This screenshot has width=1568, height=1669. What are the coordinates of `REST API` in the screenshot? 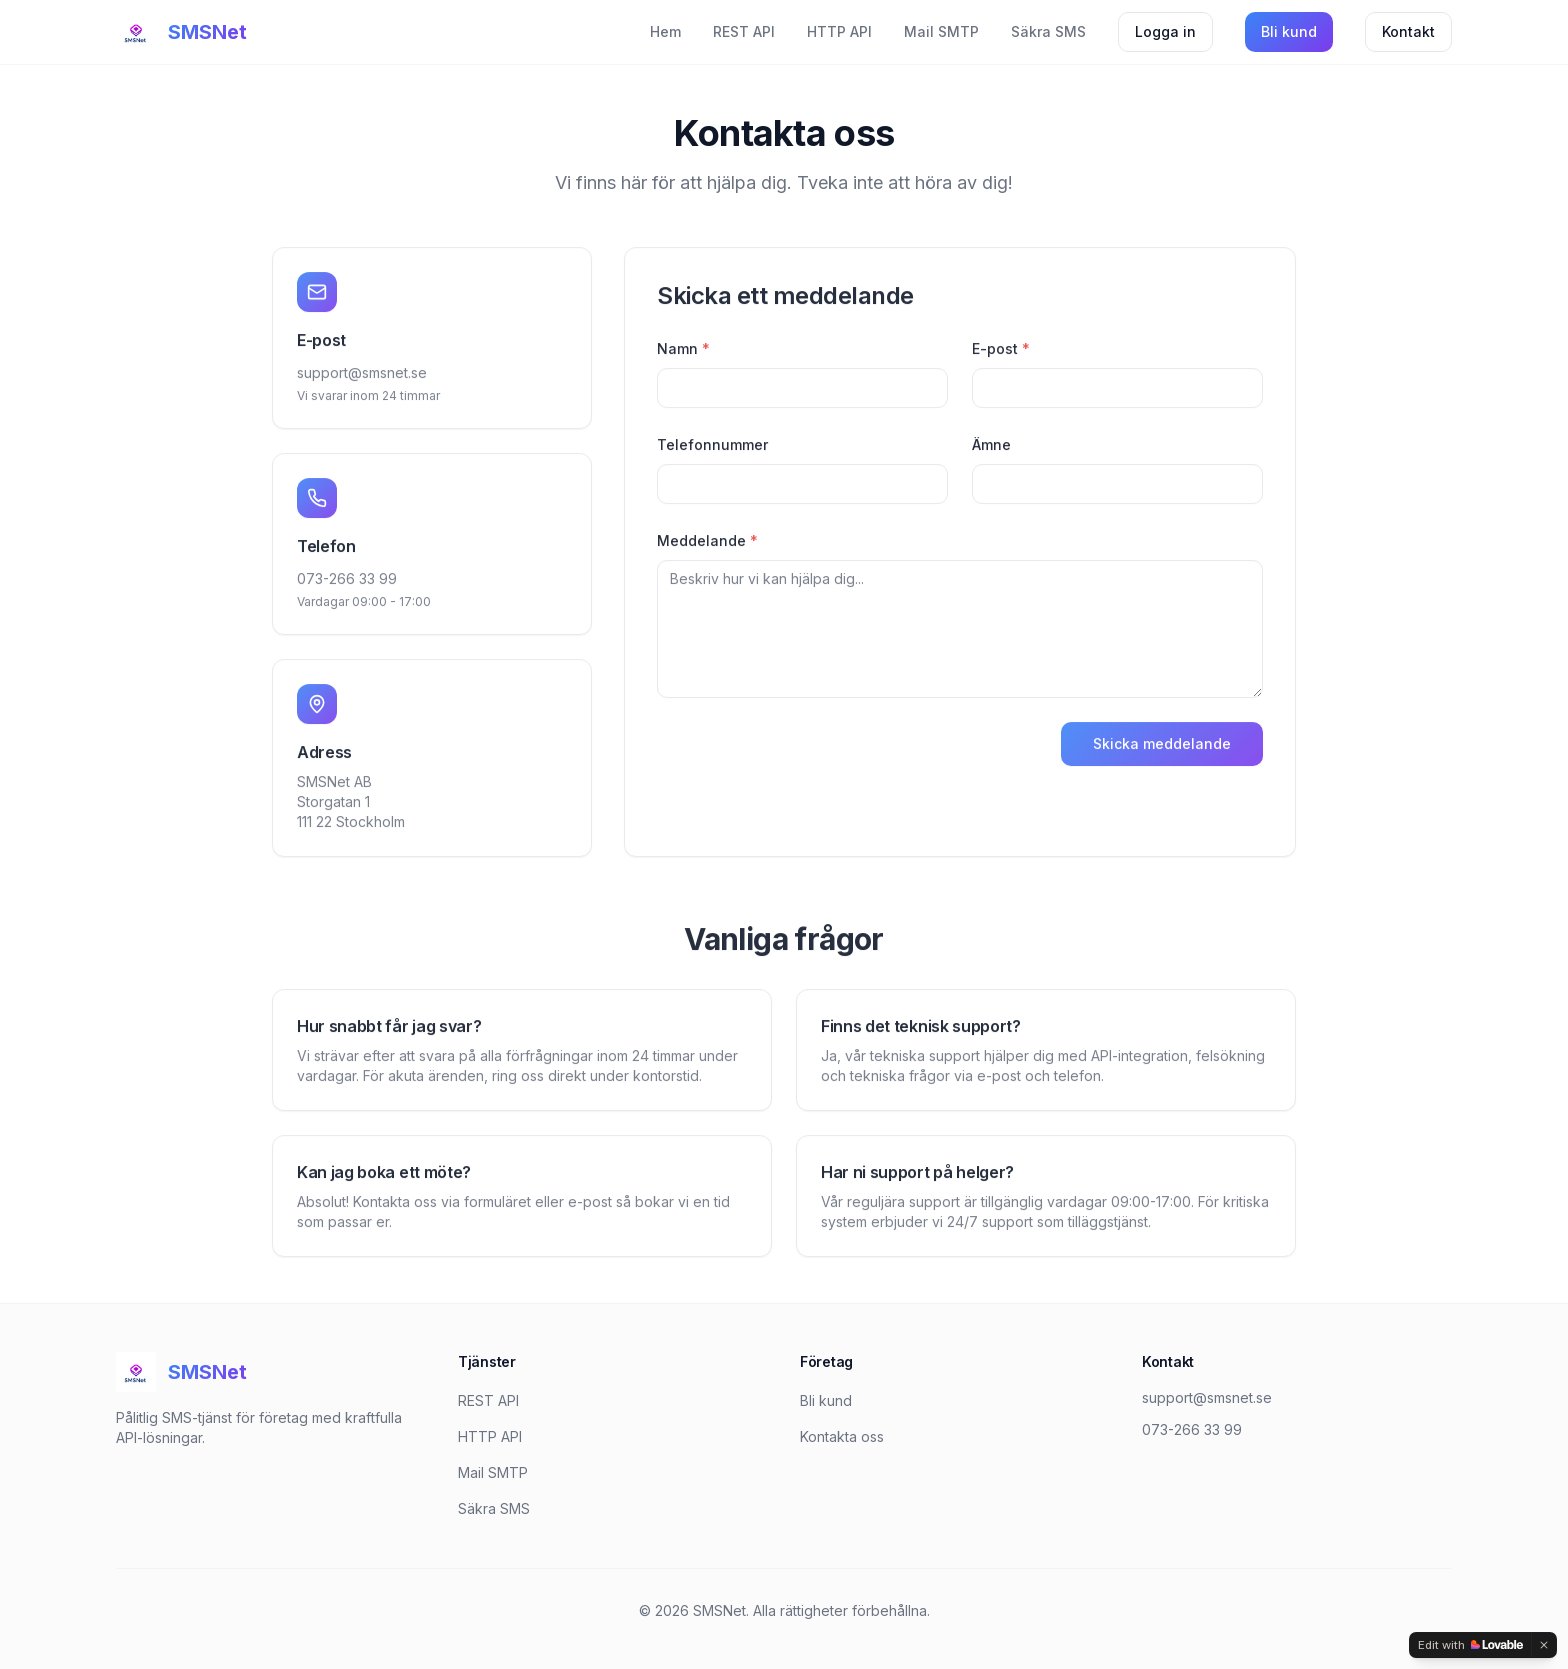 It's located at (744, 31).